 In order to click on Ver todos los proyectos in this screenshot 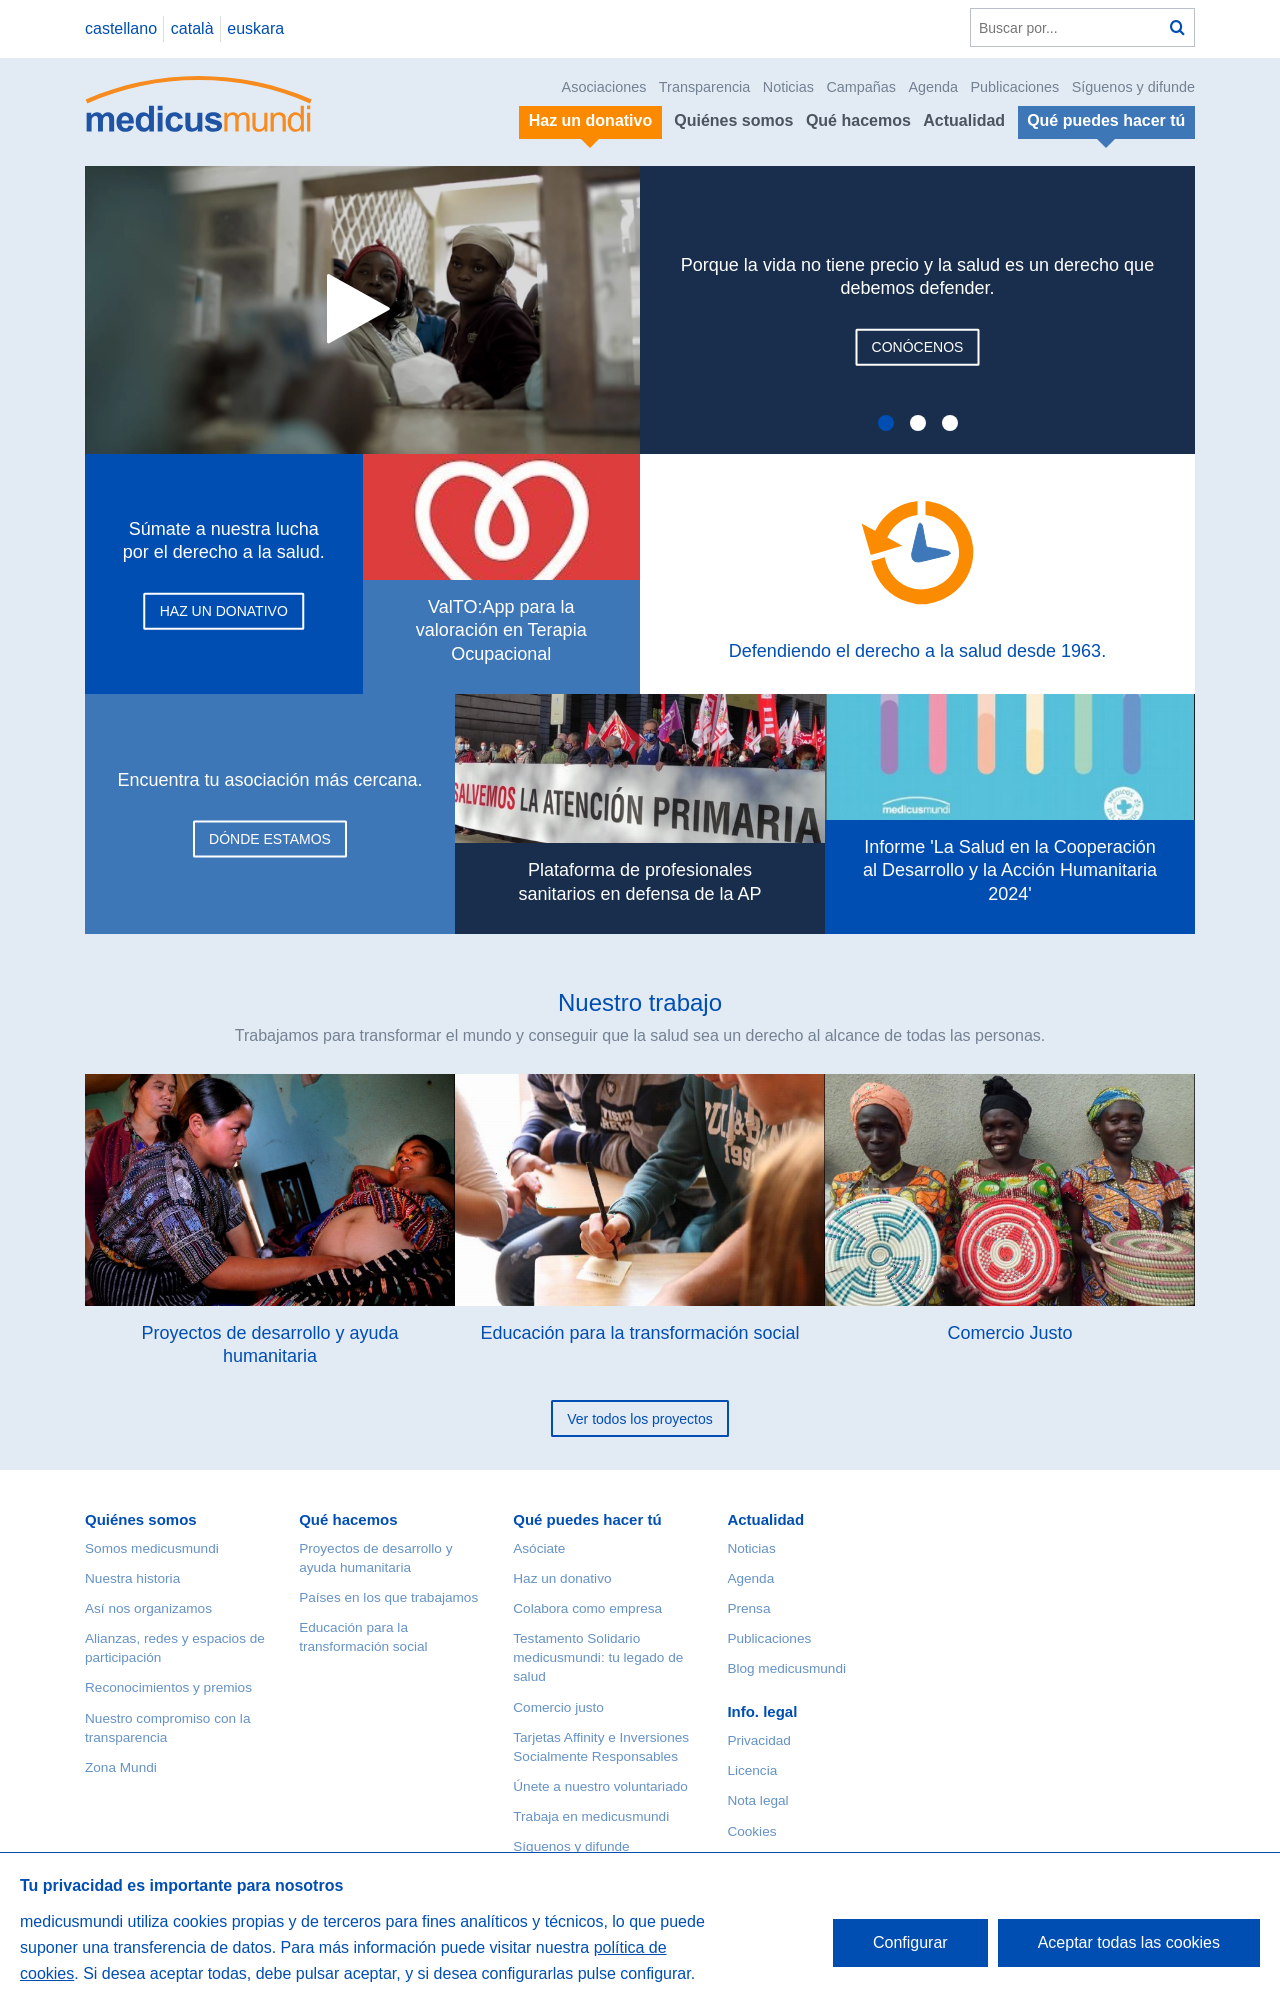, I will do `click(640, 1419)`.